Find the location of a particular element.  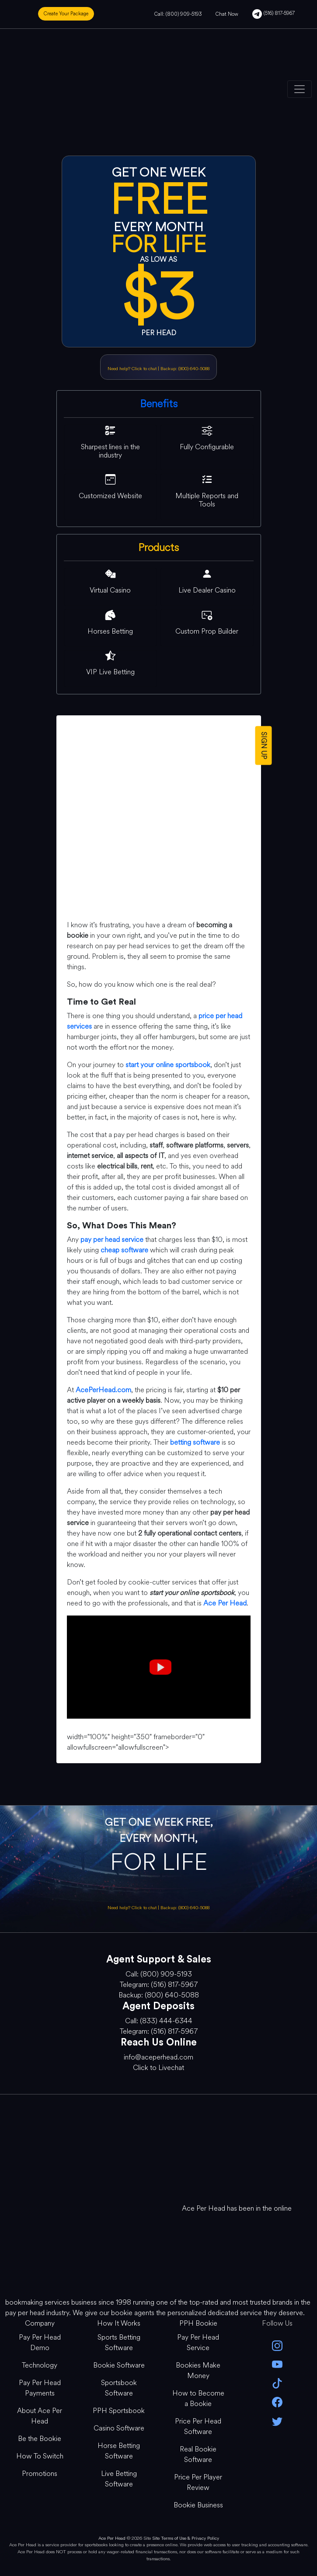

Need help? Click to chat [Open Live Chat] is located at coordinates (133, 368).